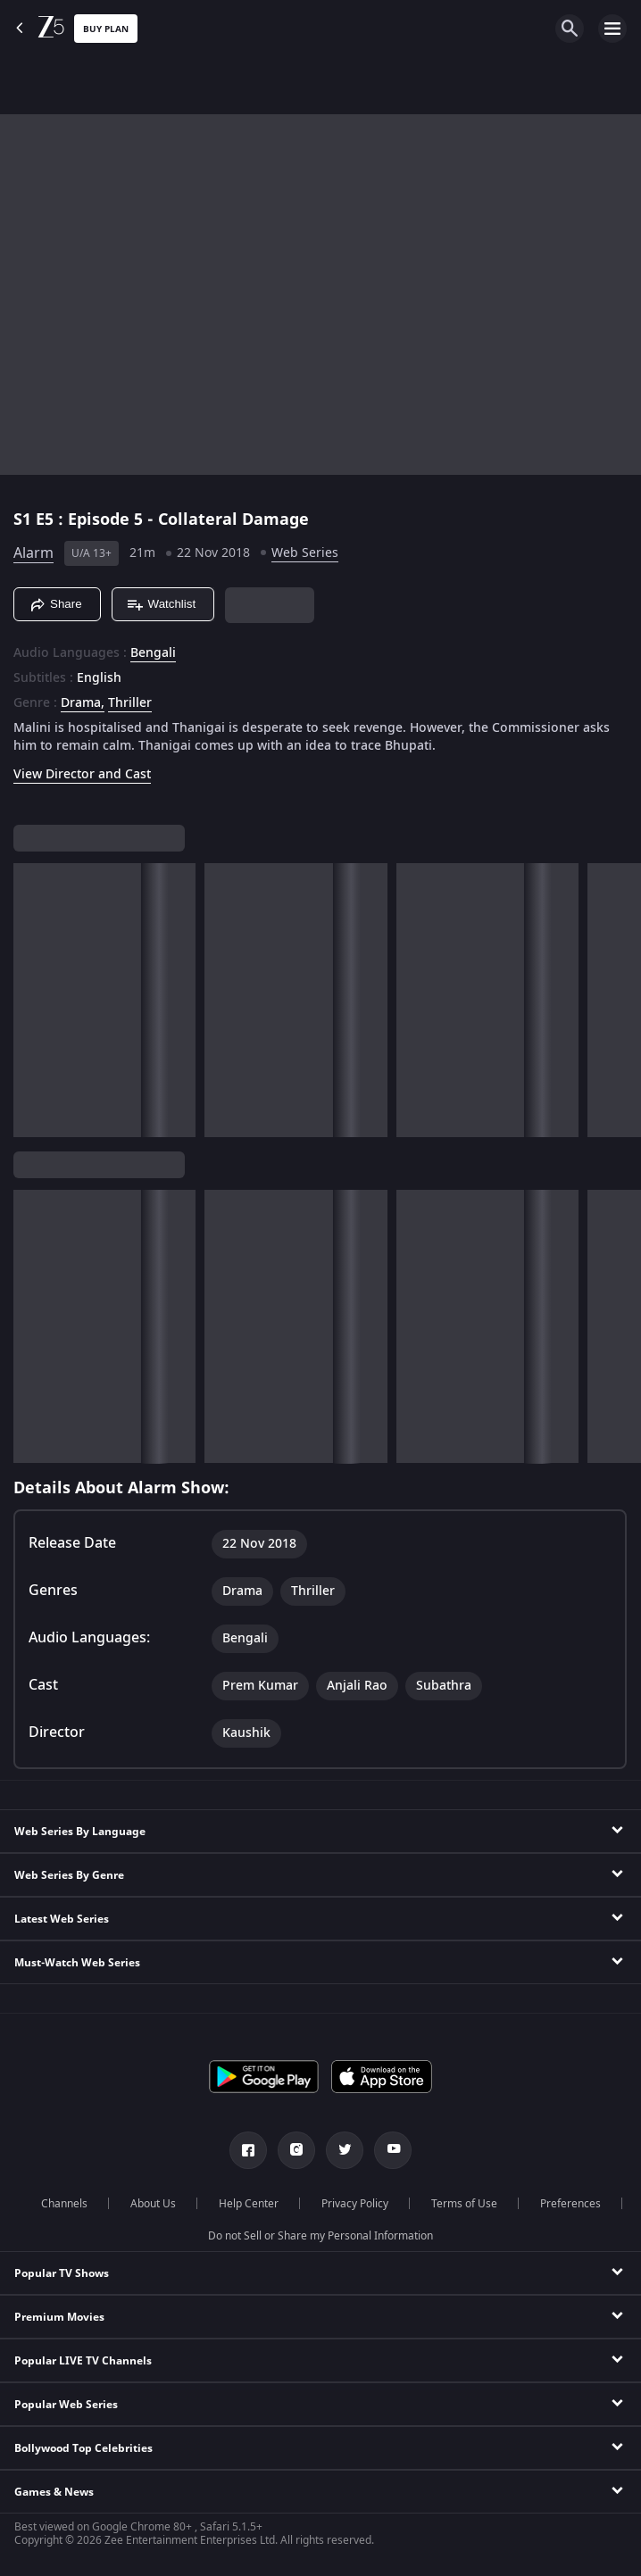 This screenshot has height=2576, width=641. Describe the element at coordinates (82, 703) in the screenshot. I see `Drama, [Drama]` at that location.